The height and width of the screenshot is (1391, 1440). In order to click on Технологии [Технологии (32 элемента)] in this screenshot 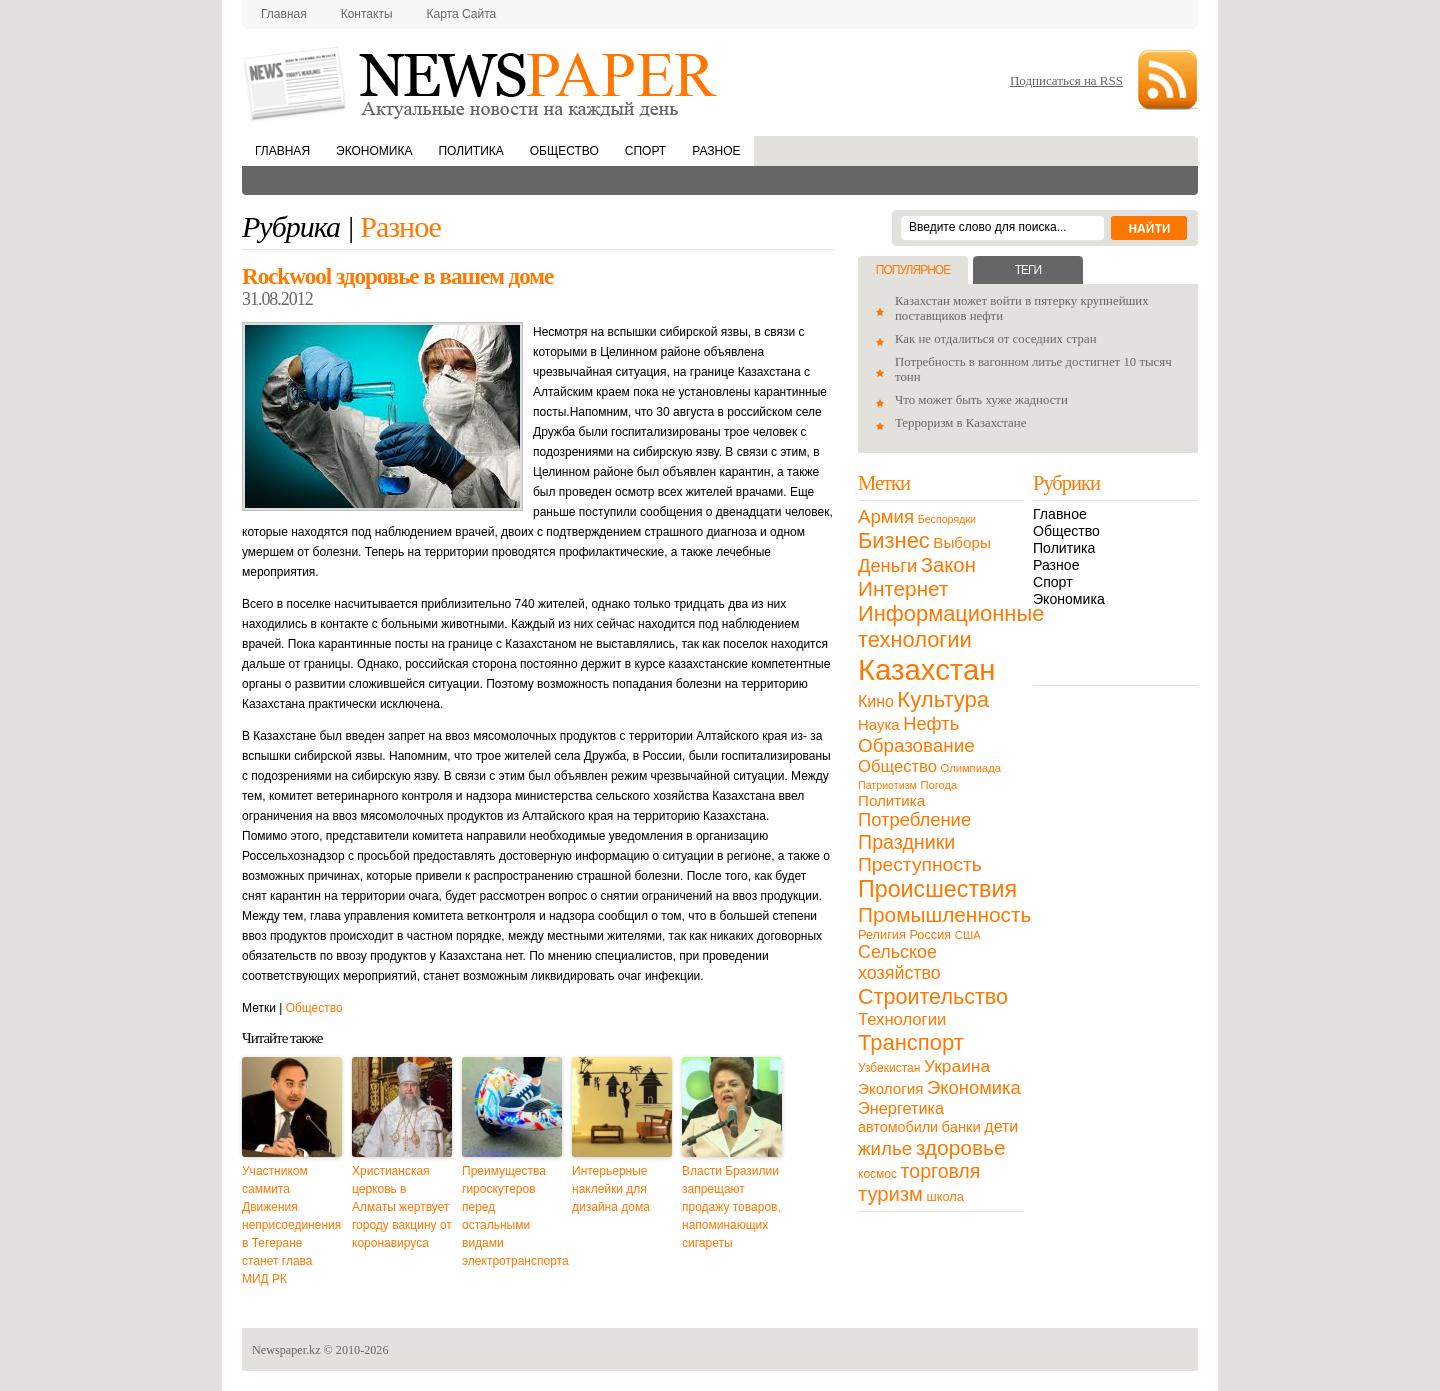, I will do `click(902, 1019)`.